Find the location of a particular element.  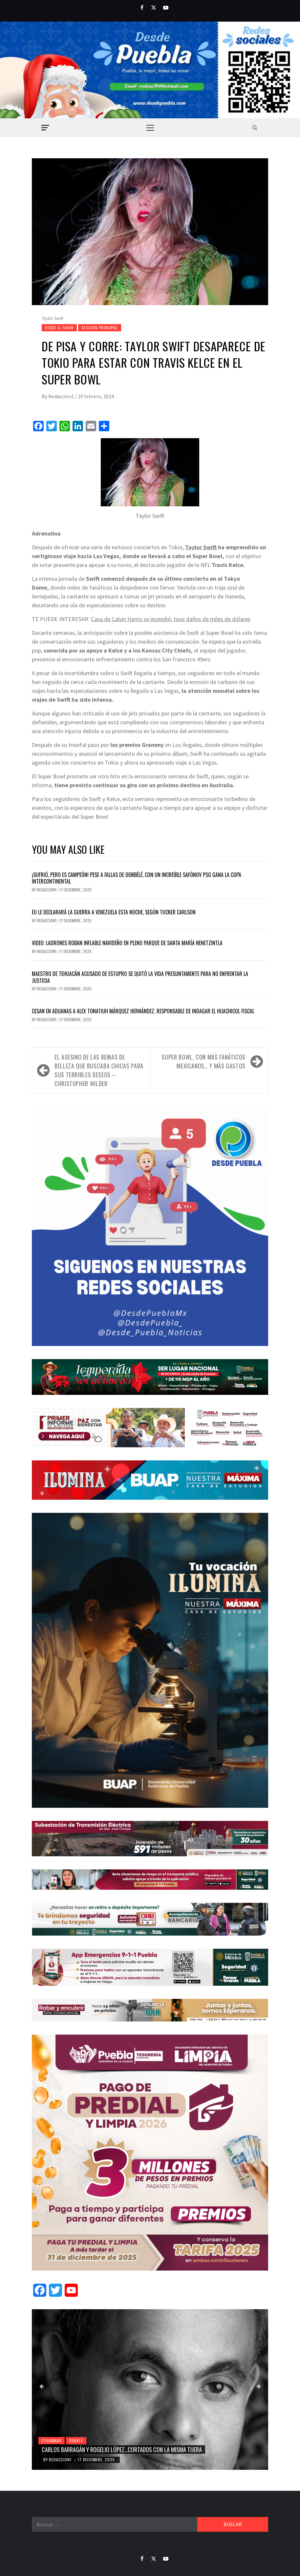

Redaccion1 is located at coordinates (61, 396).